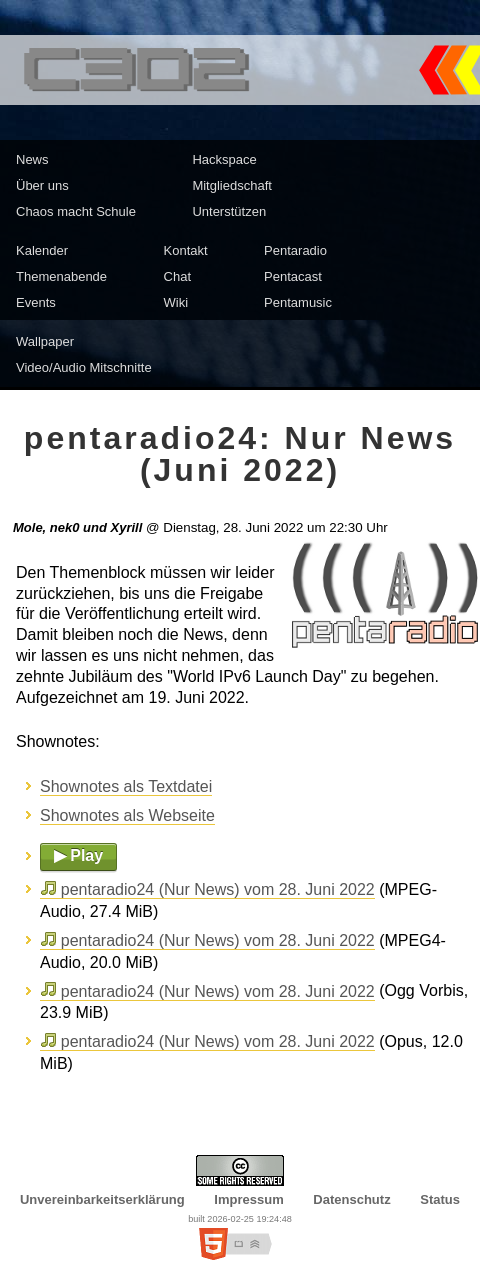 The width and height of the screenshot is (480, 1285). What do you see at coordinates (45, 341) in the screenshot?
I see `Wallpaper` at bounding box center [45, 341].